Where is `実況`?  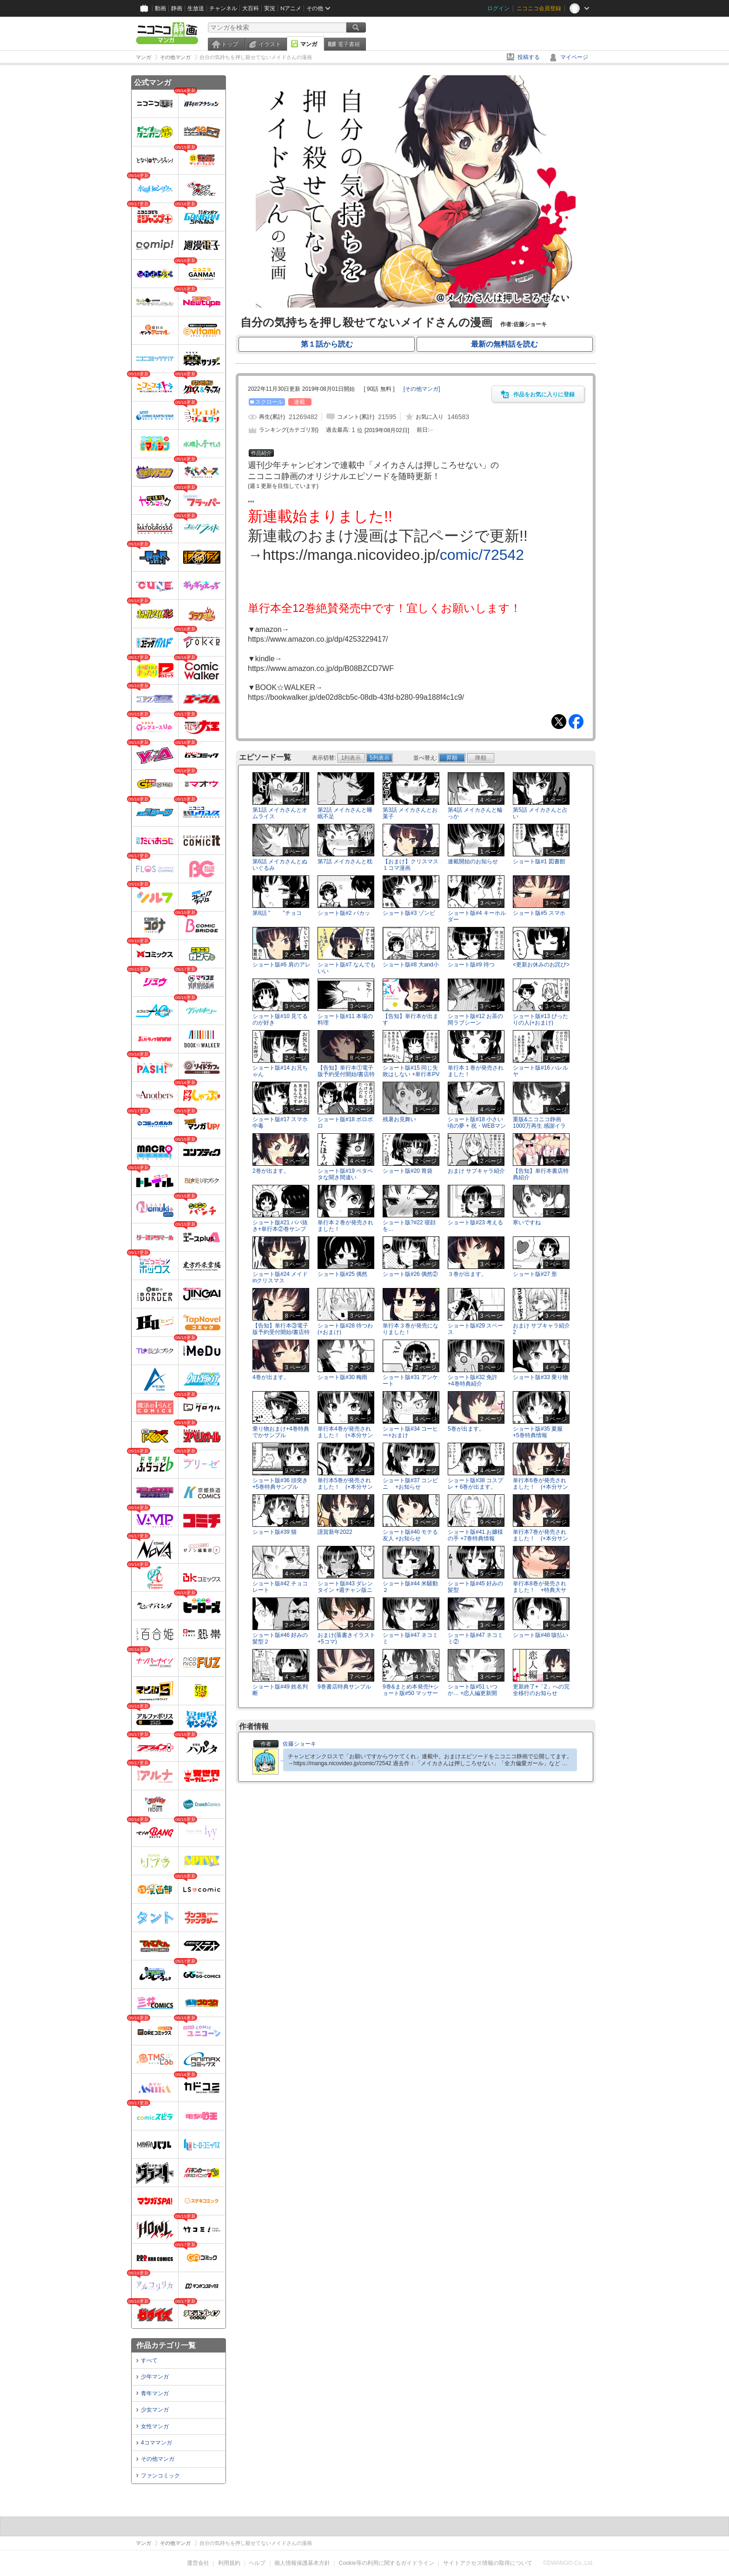 実況 is located at coordinates (269, 8).